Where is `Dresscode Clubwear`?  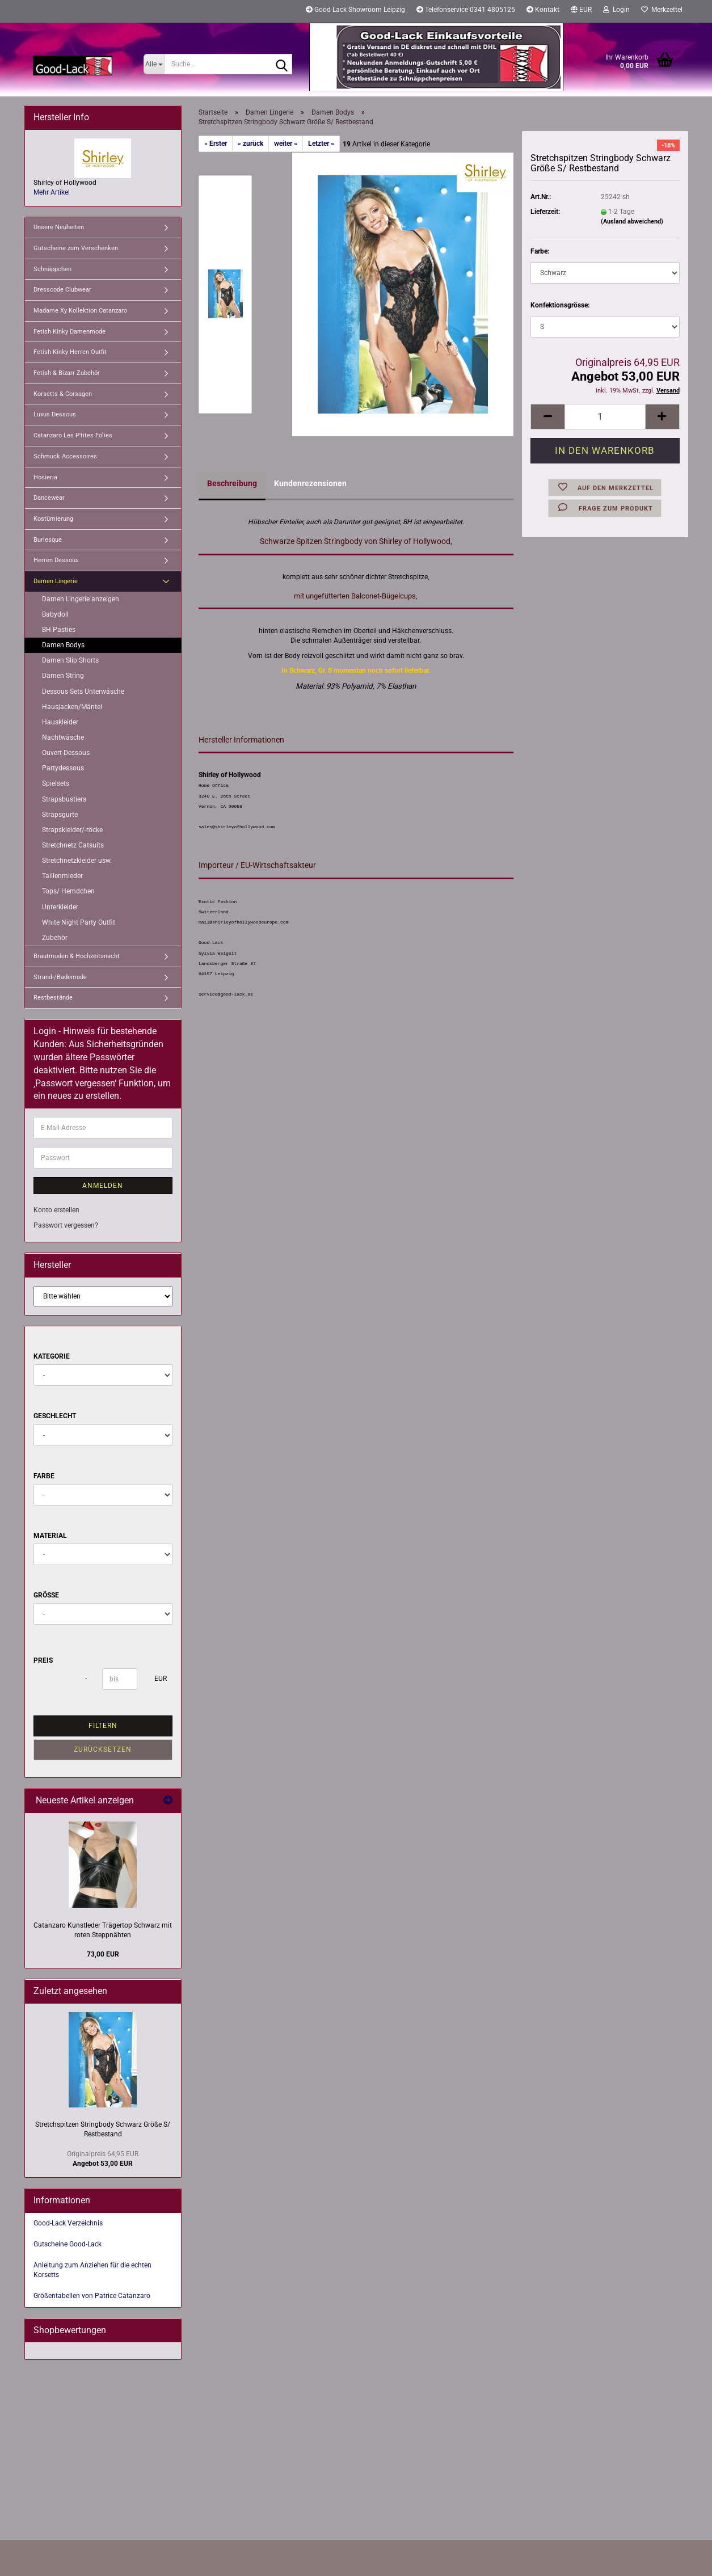
Dresscode Clubwear is located at coordinates (62, 289).